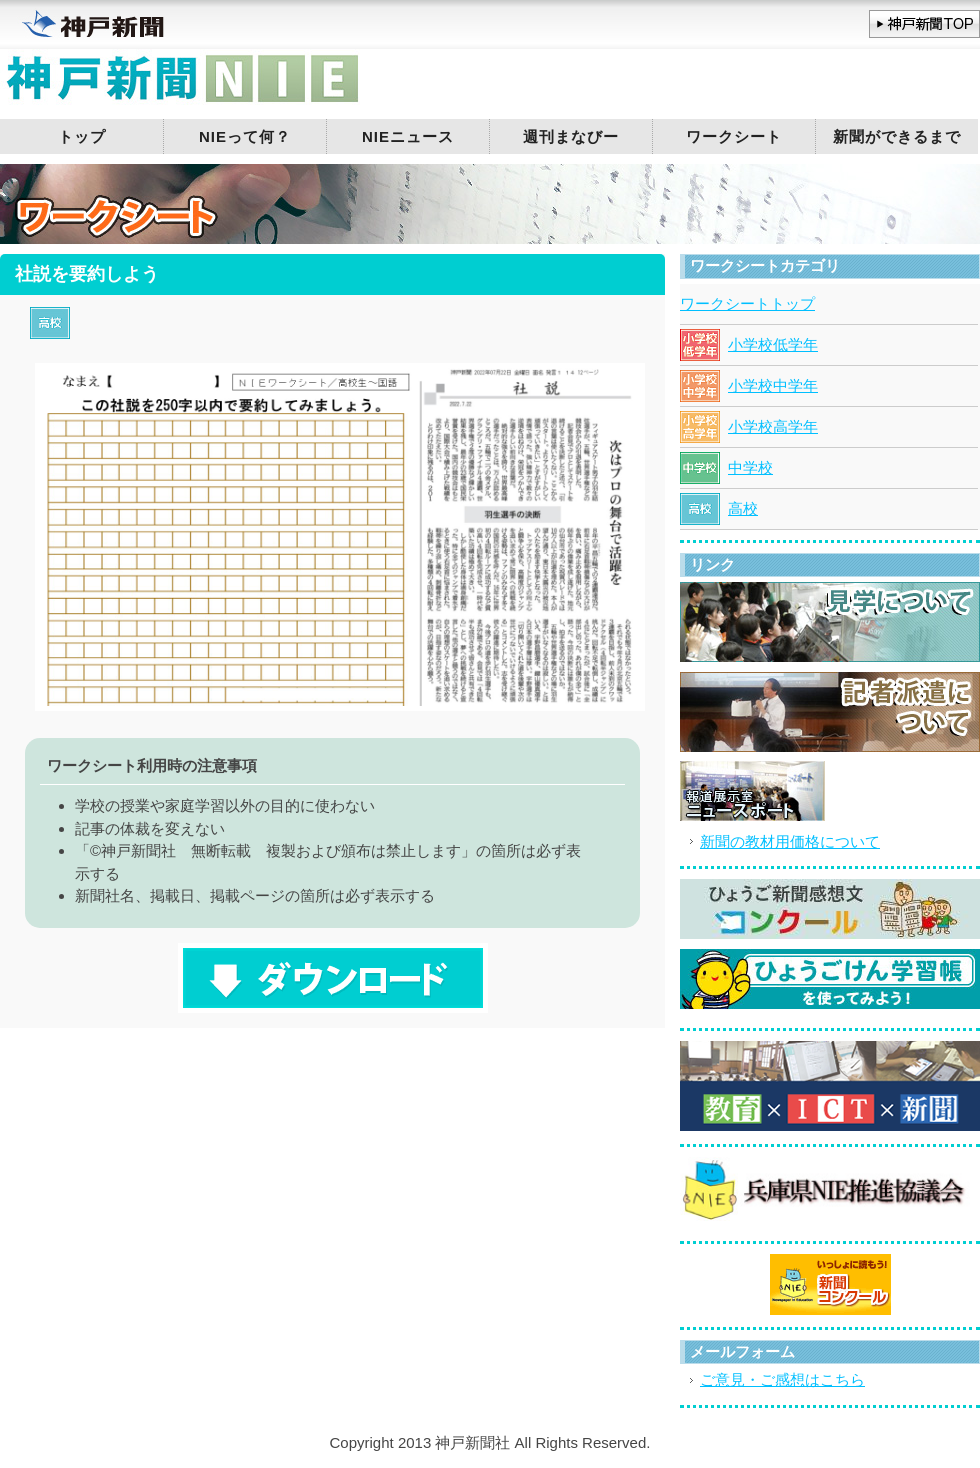 The width and height of the screenshot is (980, 1468). What do you see at coordinates (790, 841) in the screenshot?
I see `新聞の教材用価格について` at bounding box center [790, 841].